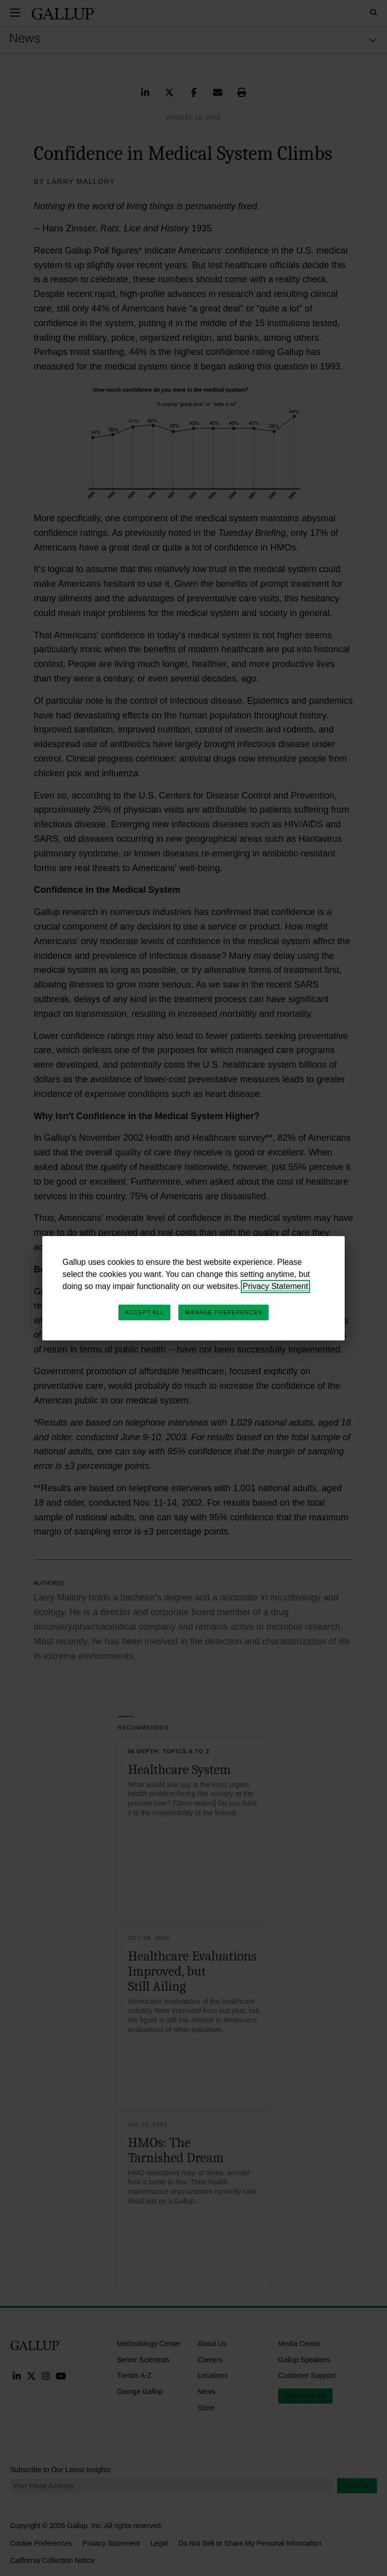 Image resolution: width=387 pixels, height=2576 pixels. Describe the element at coordinates (144, 1312) in the screenshot. I see `Accept All` at that location.